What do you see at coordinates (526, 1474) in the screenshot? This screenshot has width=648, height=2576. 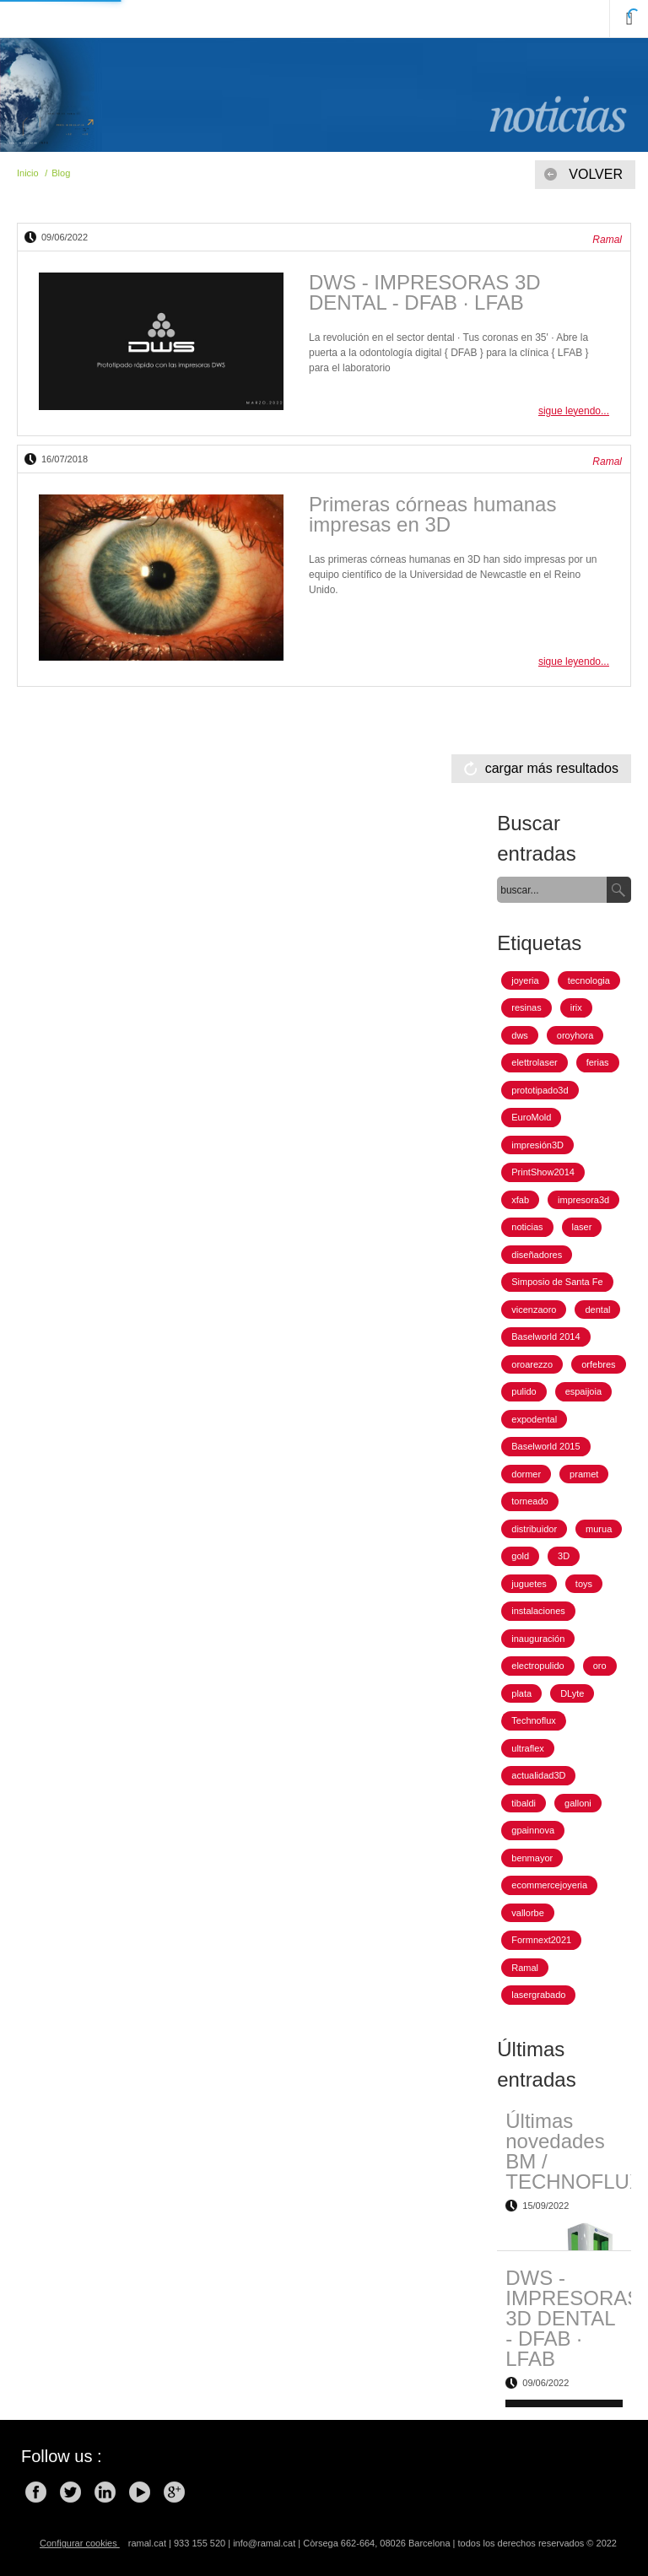 I see `dormer` at bounding box center [526, 1474].